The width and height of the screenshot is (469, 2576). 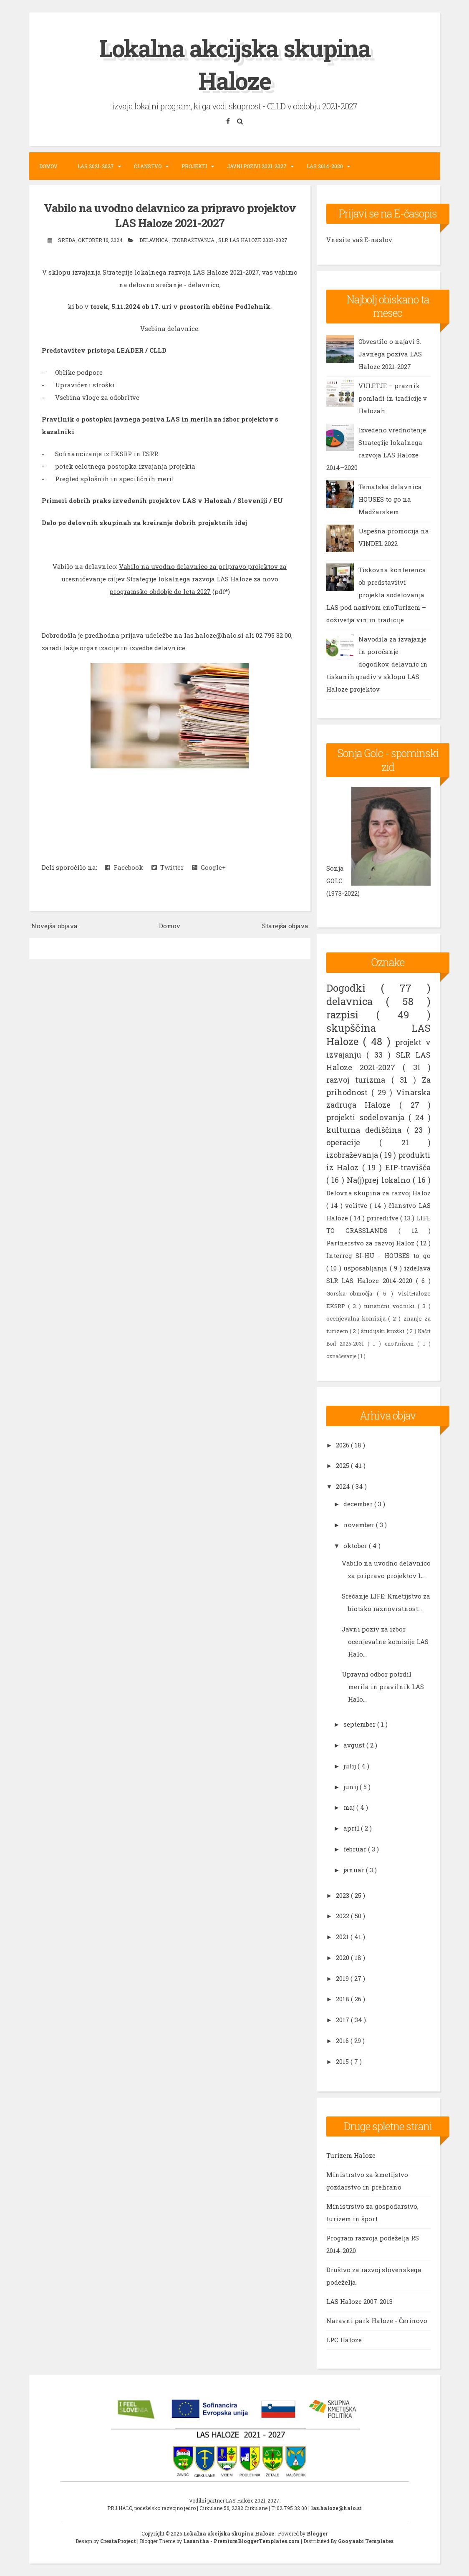 What do you see at coordinates (325, 166) in the screenshot?
I see `LAS 2014-2020` at bounding box center [325, 166].